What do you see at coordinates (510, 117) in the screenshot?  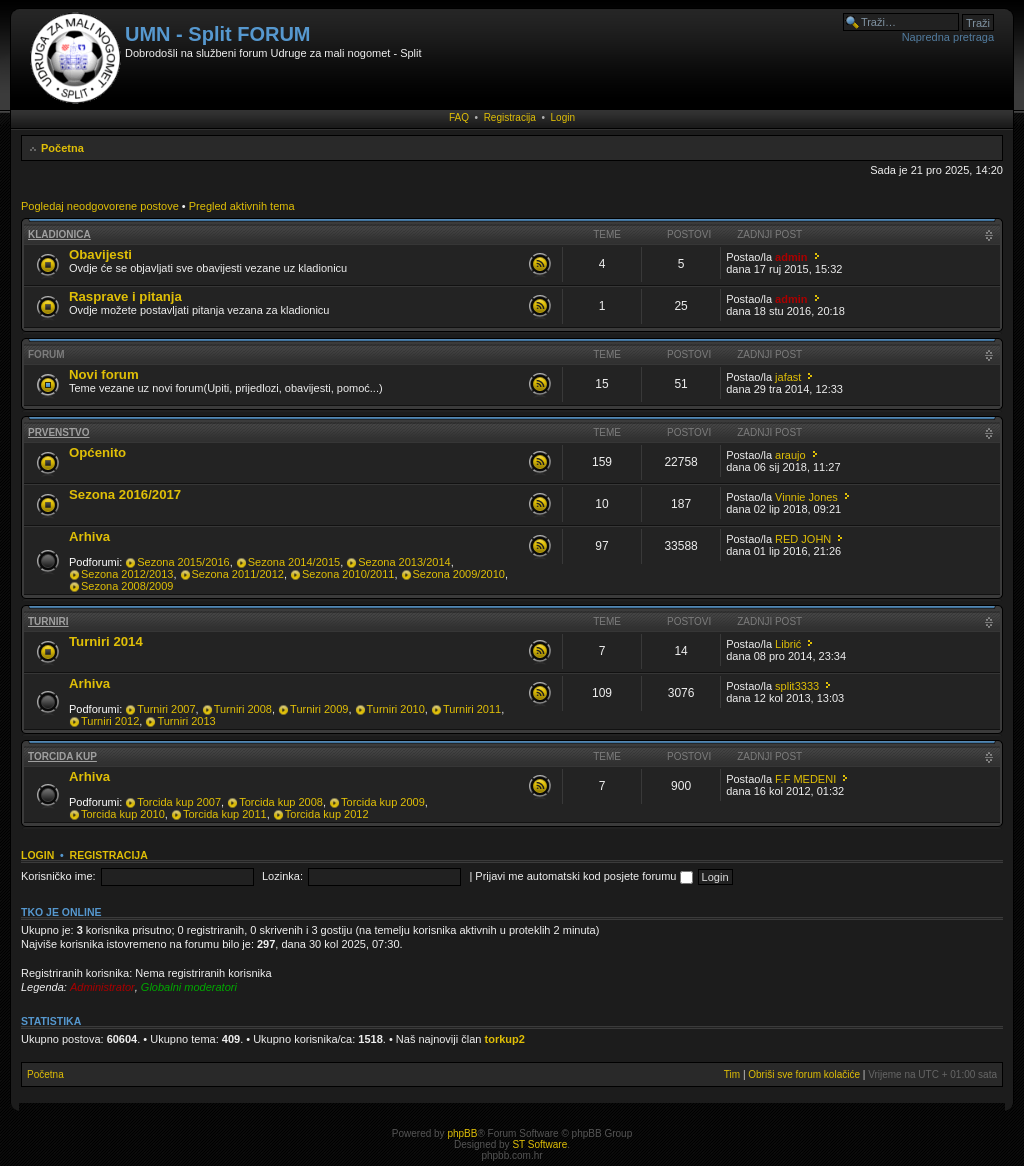 I see `Registracija` at bounding box center [510, 117].